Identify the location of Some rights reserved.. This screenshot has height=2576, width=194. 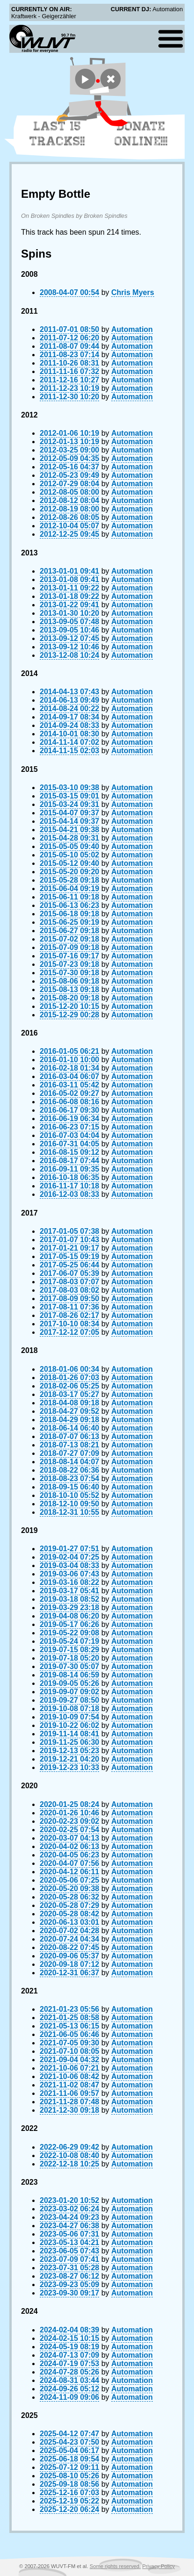
(115, 2566).